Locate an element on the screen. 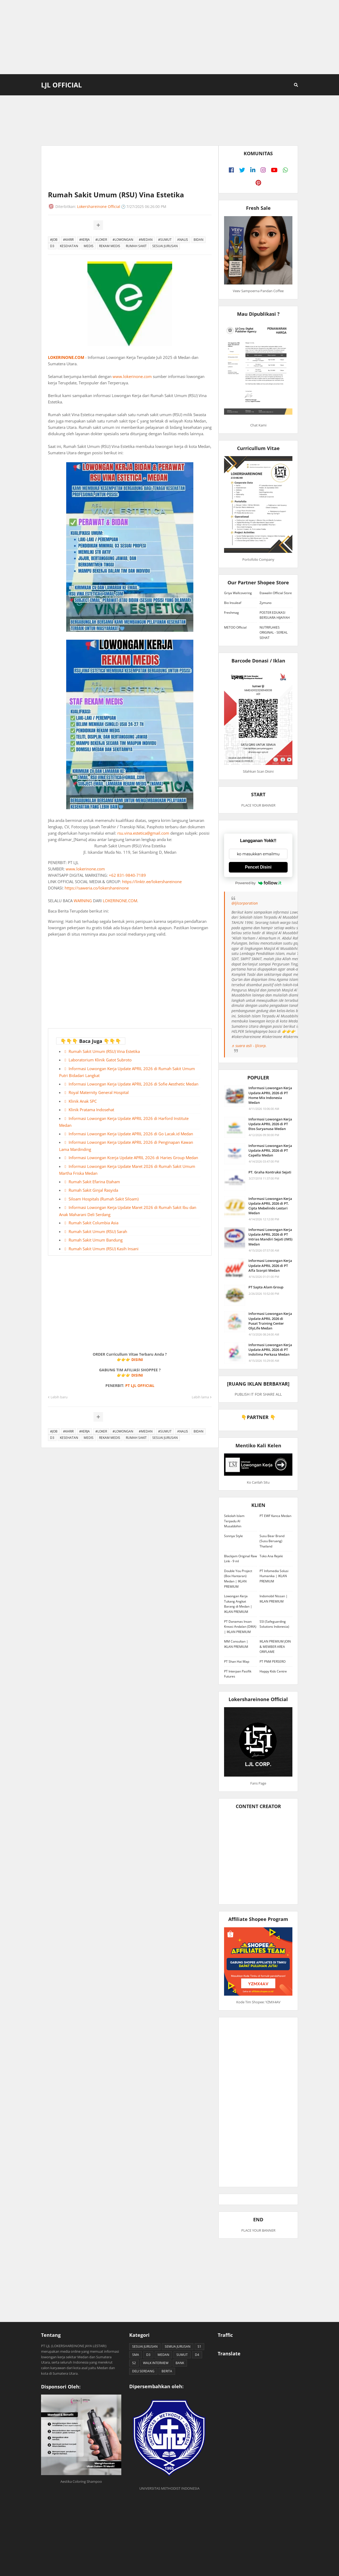 This screenshot has height=2576, width=339. Bio Insuleaf is located at coordinates (232, 602).